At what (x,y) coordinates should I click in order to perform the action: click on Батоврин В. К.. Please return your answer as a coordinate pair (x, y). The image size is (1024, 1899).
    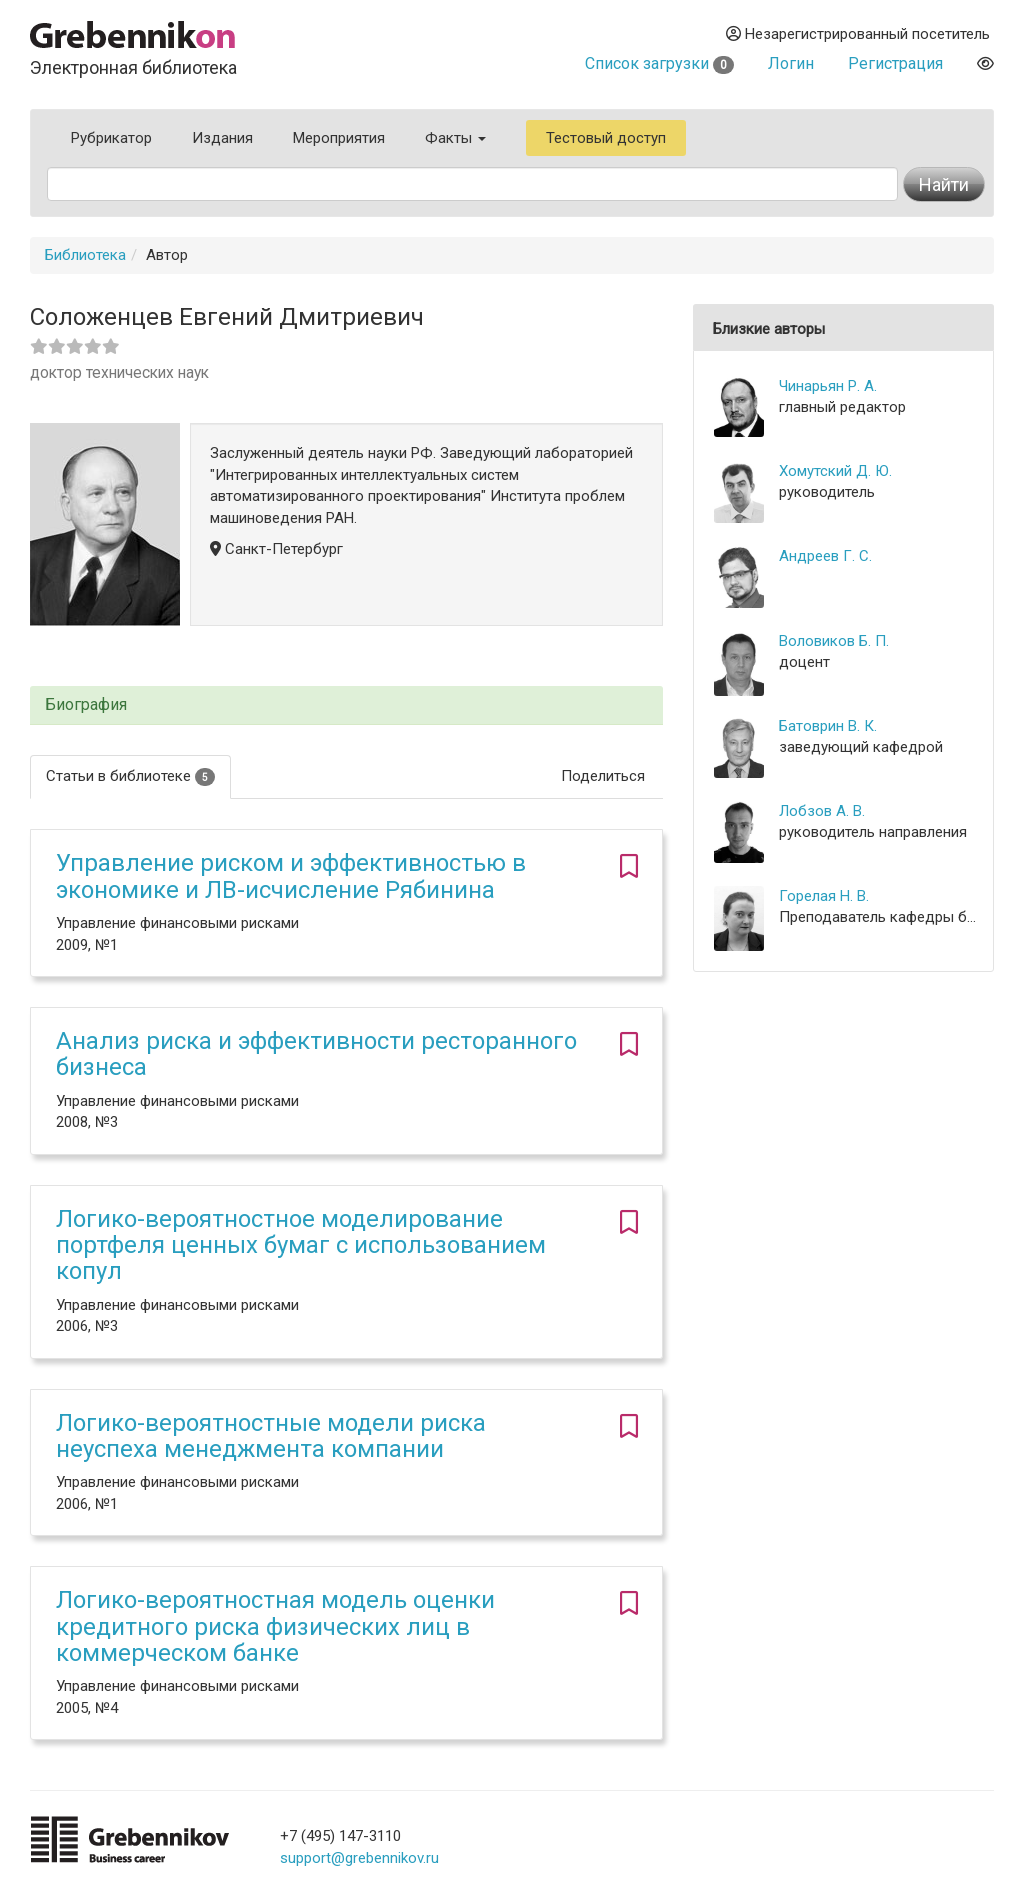
    Looking at the image, I should click on (828, 726).